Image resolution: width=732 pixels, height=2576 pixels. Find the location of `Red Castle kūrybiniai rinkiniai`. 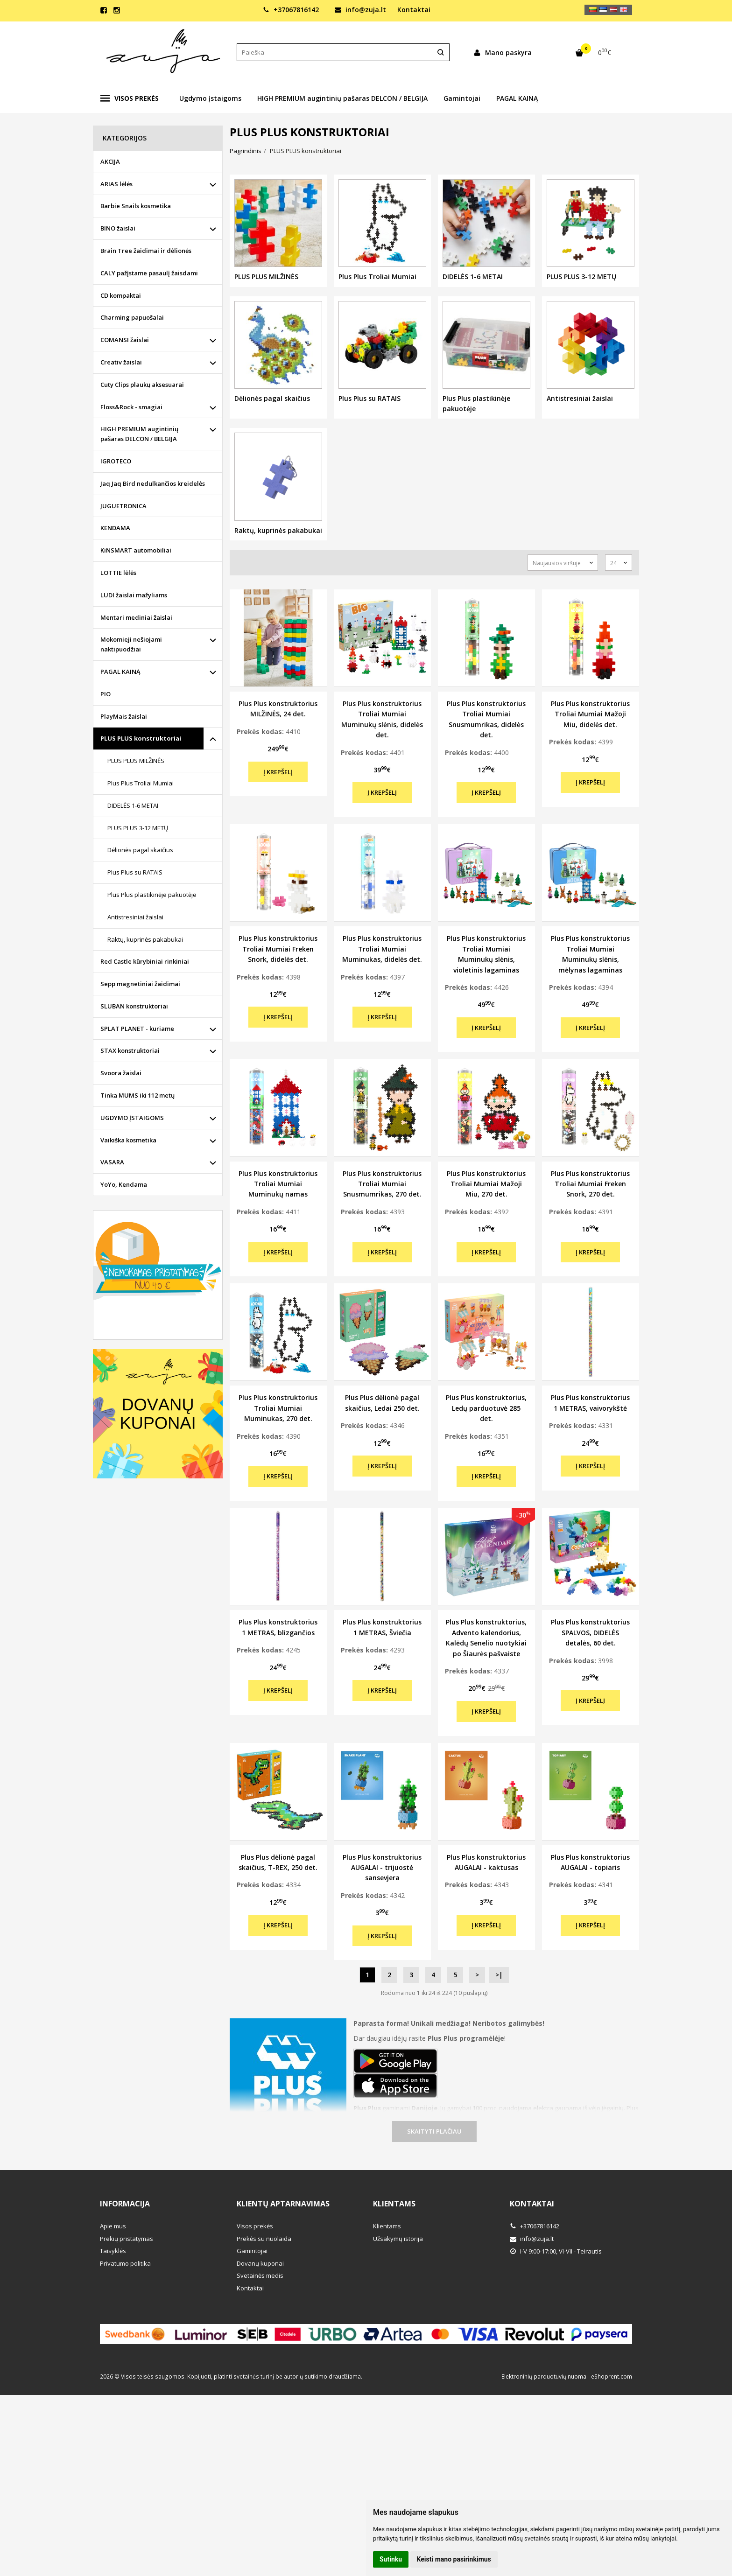

Red Castle kūrybiniai rinkiniai is located at coordinates (144, 961).